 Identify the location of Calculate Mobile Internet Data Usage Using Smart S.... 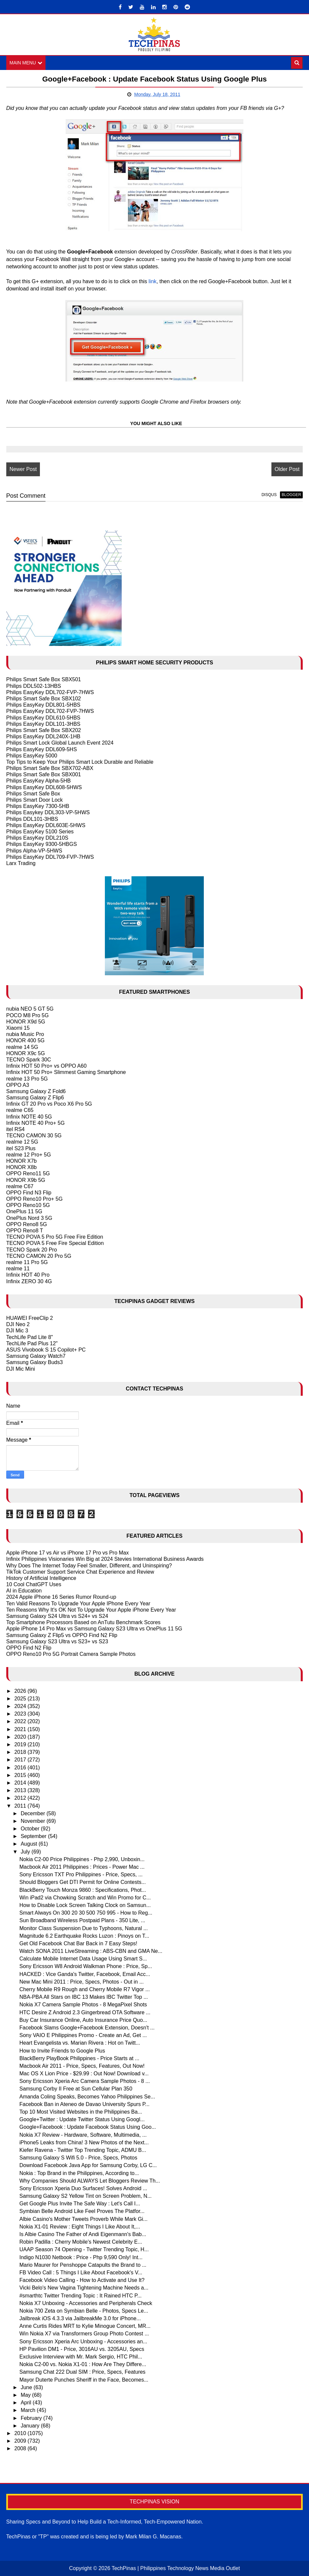
(83, 1958).